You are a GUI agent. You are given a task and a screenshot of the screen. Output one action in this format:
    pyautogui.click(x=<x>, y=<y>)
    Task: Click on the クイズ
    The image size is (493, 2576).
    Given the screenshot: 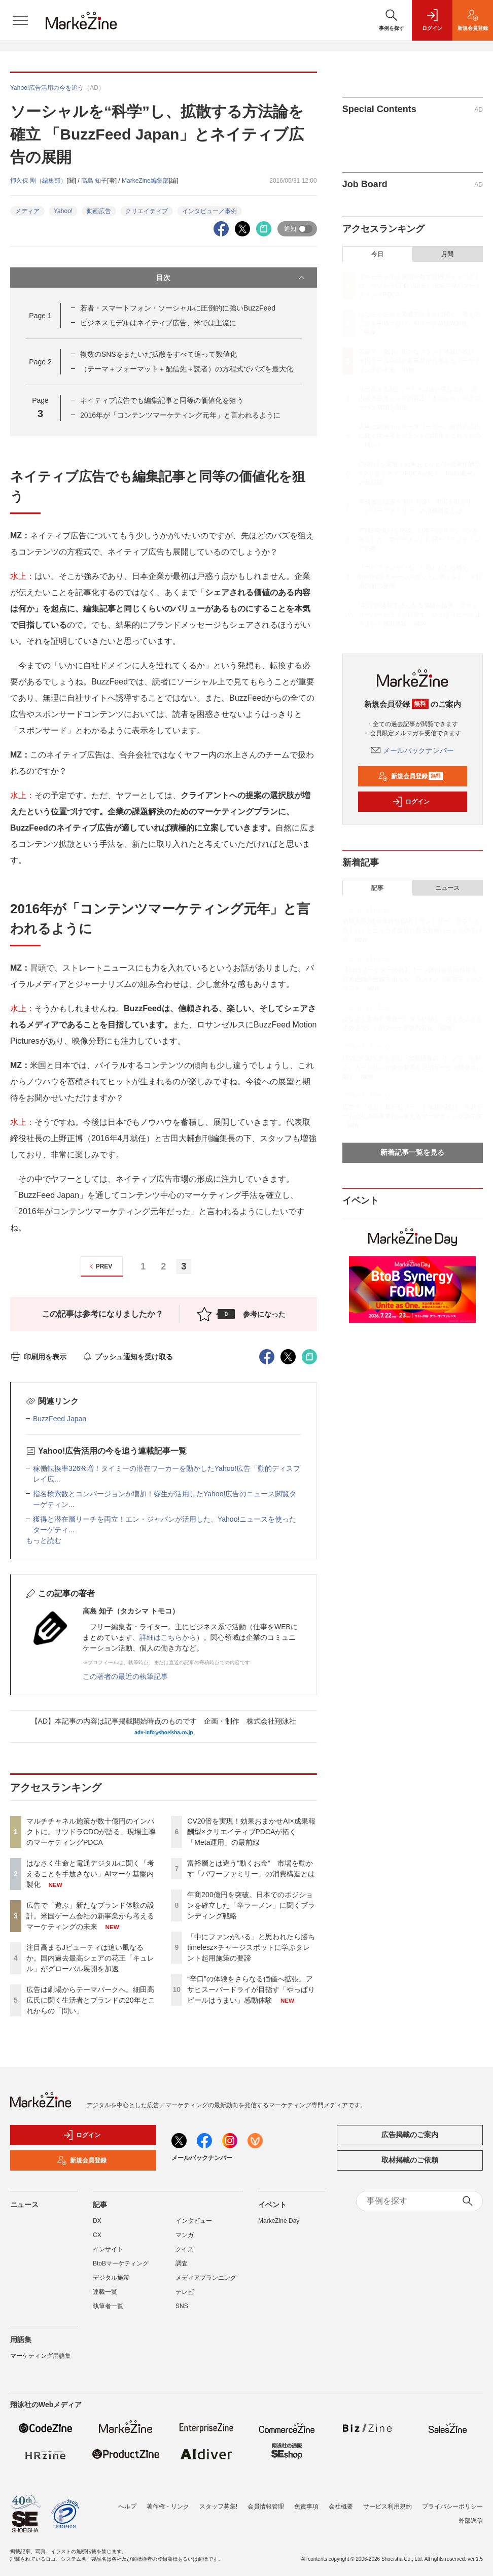 What is the action you would take?
    pyautogui.click(x=184, y=2249)
    